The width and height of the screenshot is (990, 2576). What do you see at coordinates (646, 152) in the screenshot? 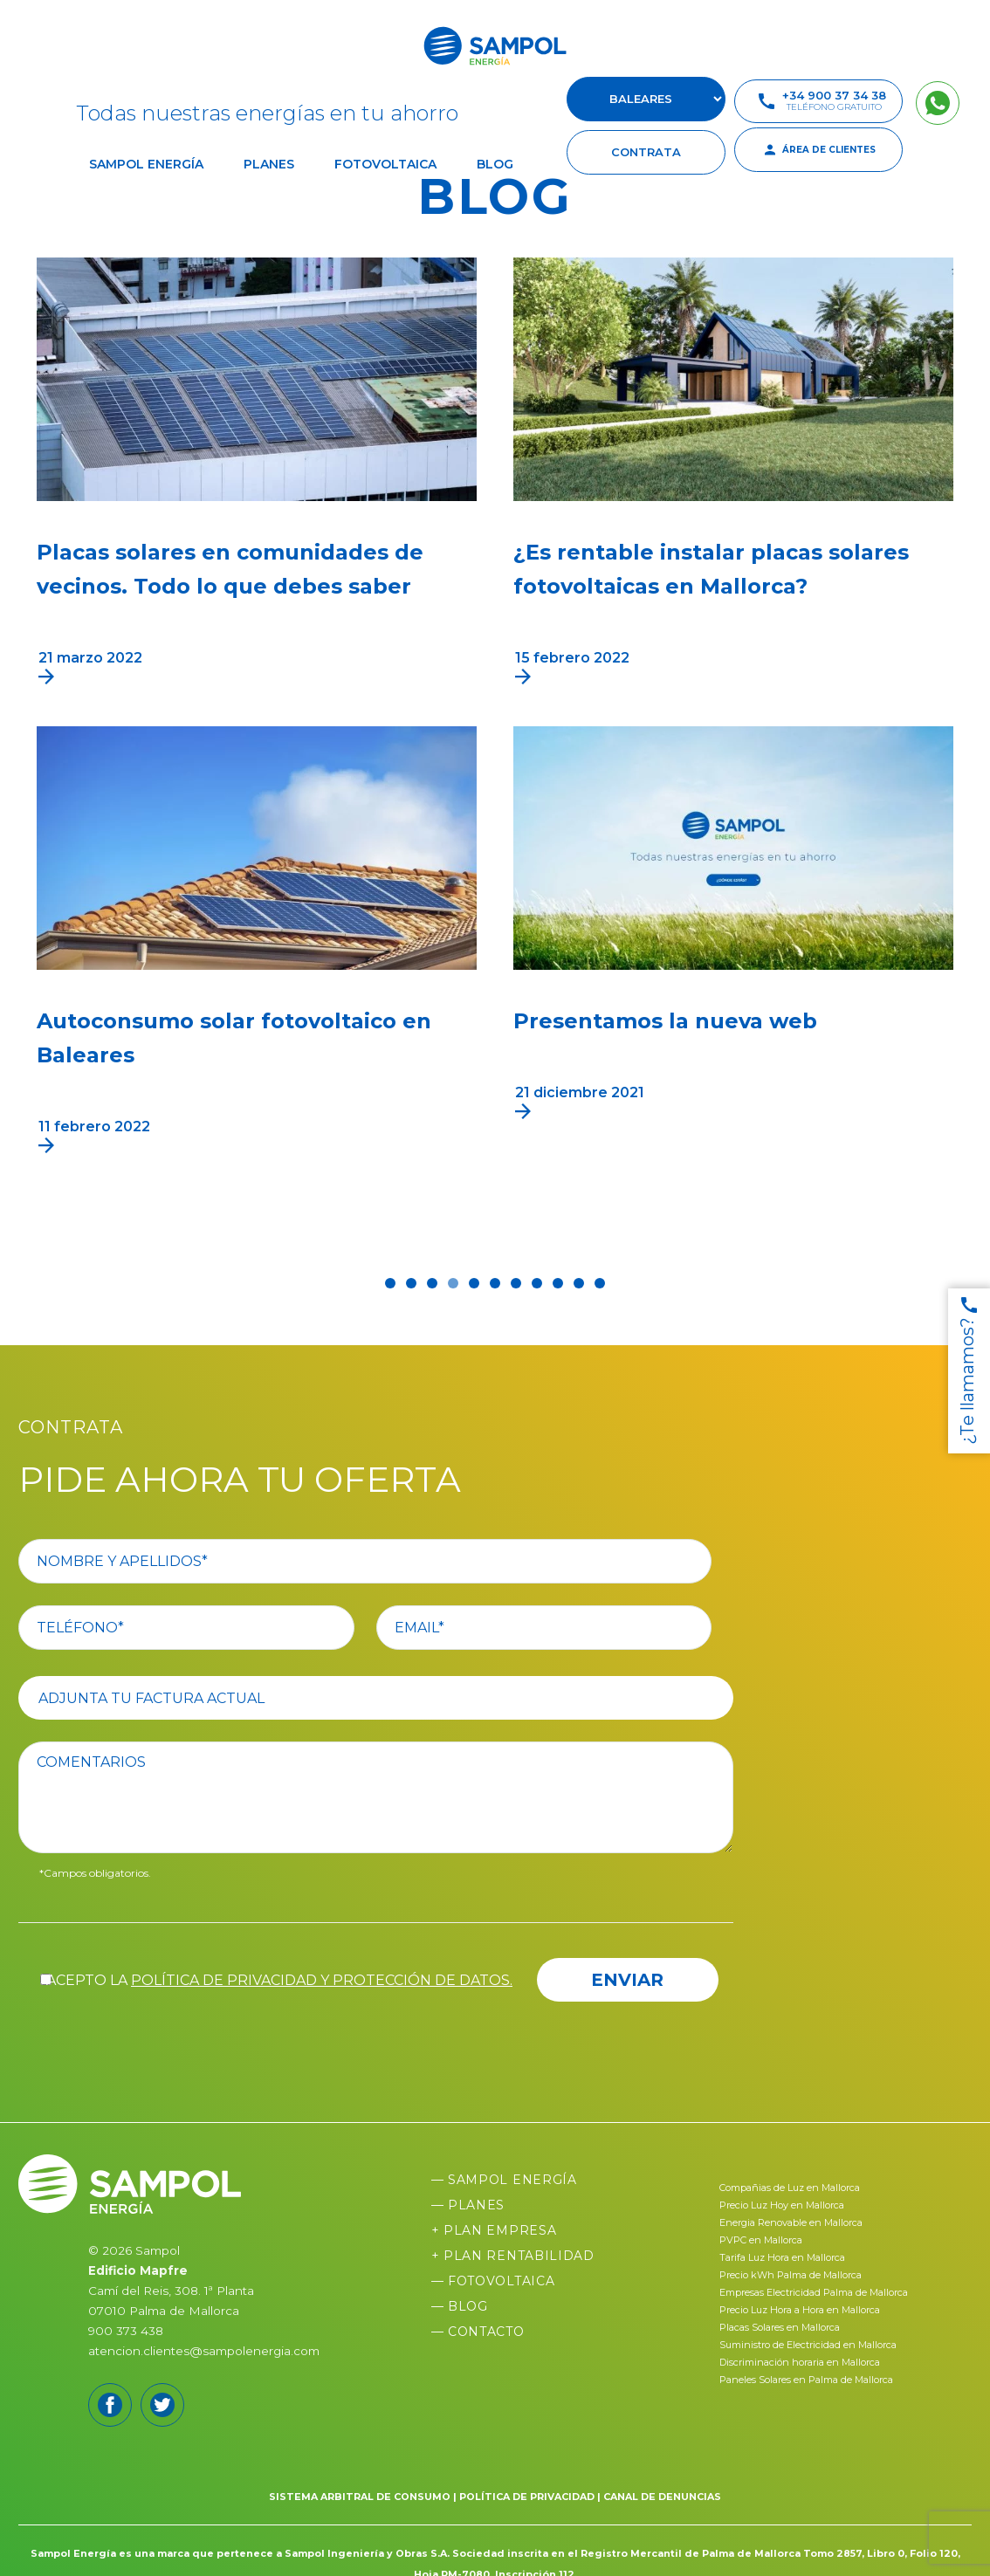
I see `contrata` at bounding box center [646, 152].